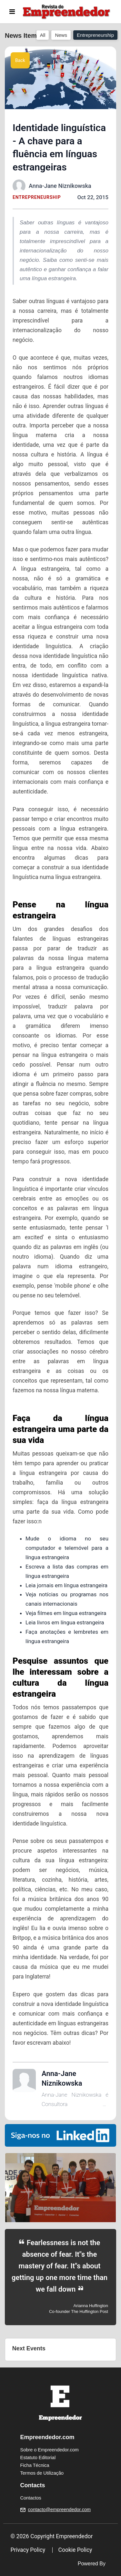 This screenshot has width=121, height=2576. Describe the element at coordinates (34, 2465) in the screenshot. I see `Ficha Técnica` at that location.